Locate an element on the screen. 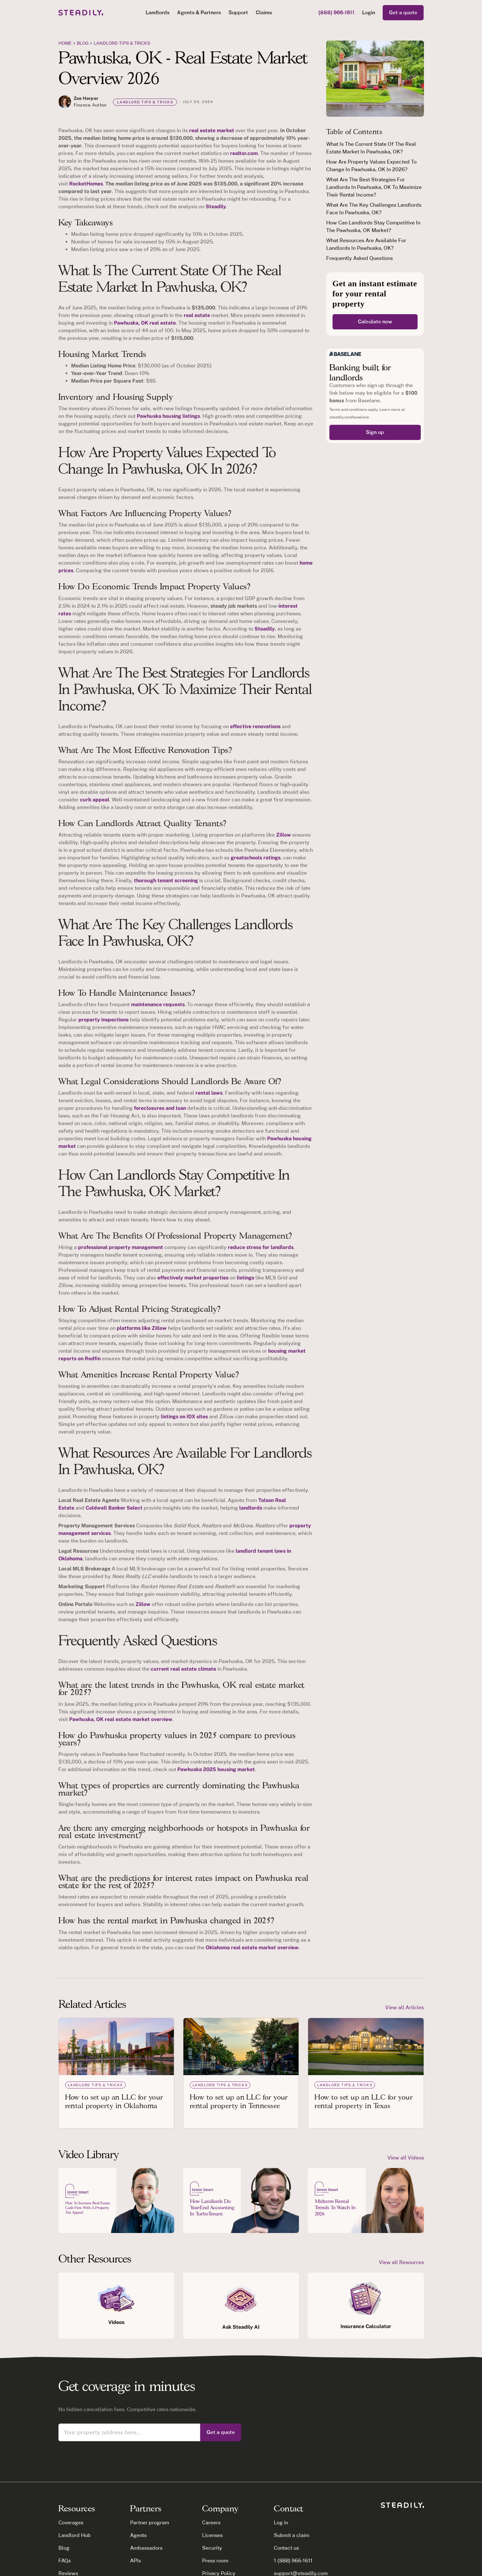  property inspections is located at coordinates (103, 1020).